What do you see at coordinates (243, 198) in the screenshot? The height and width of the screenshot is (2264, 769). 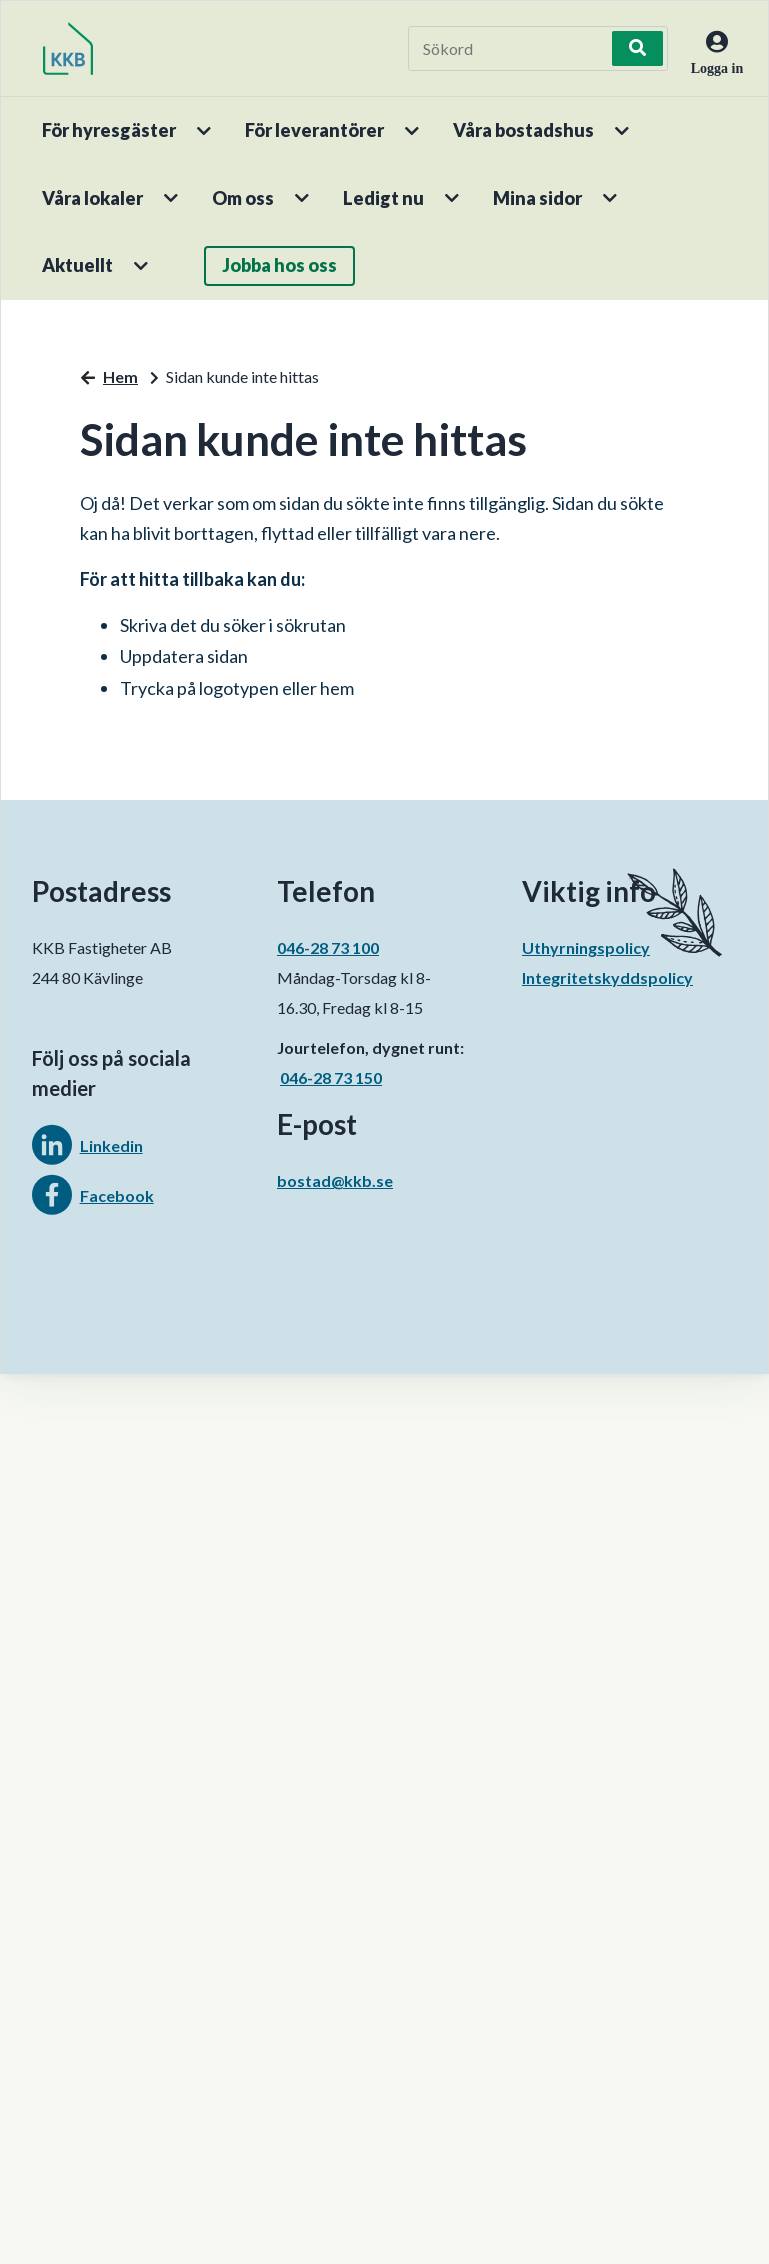 I see `Om oss` at bounding box center [243, 198].